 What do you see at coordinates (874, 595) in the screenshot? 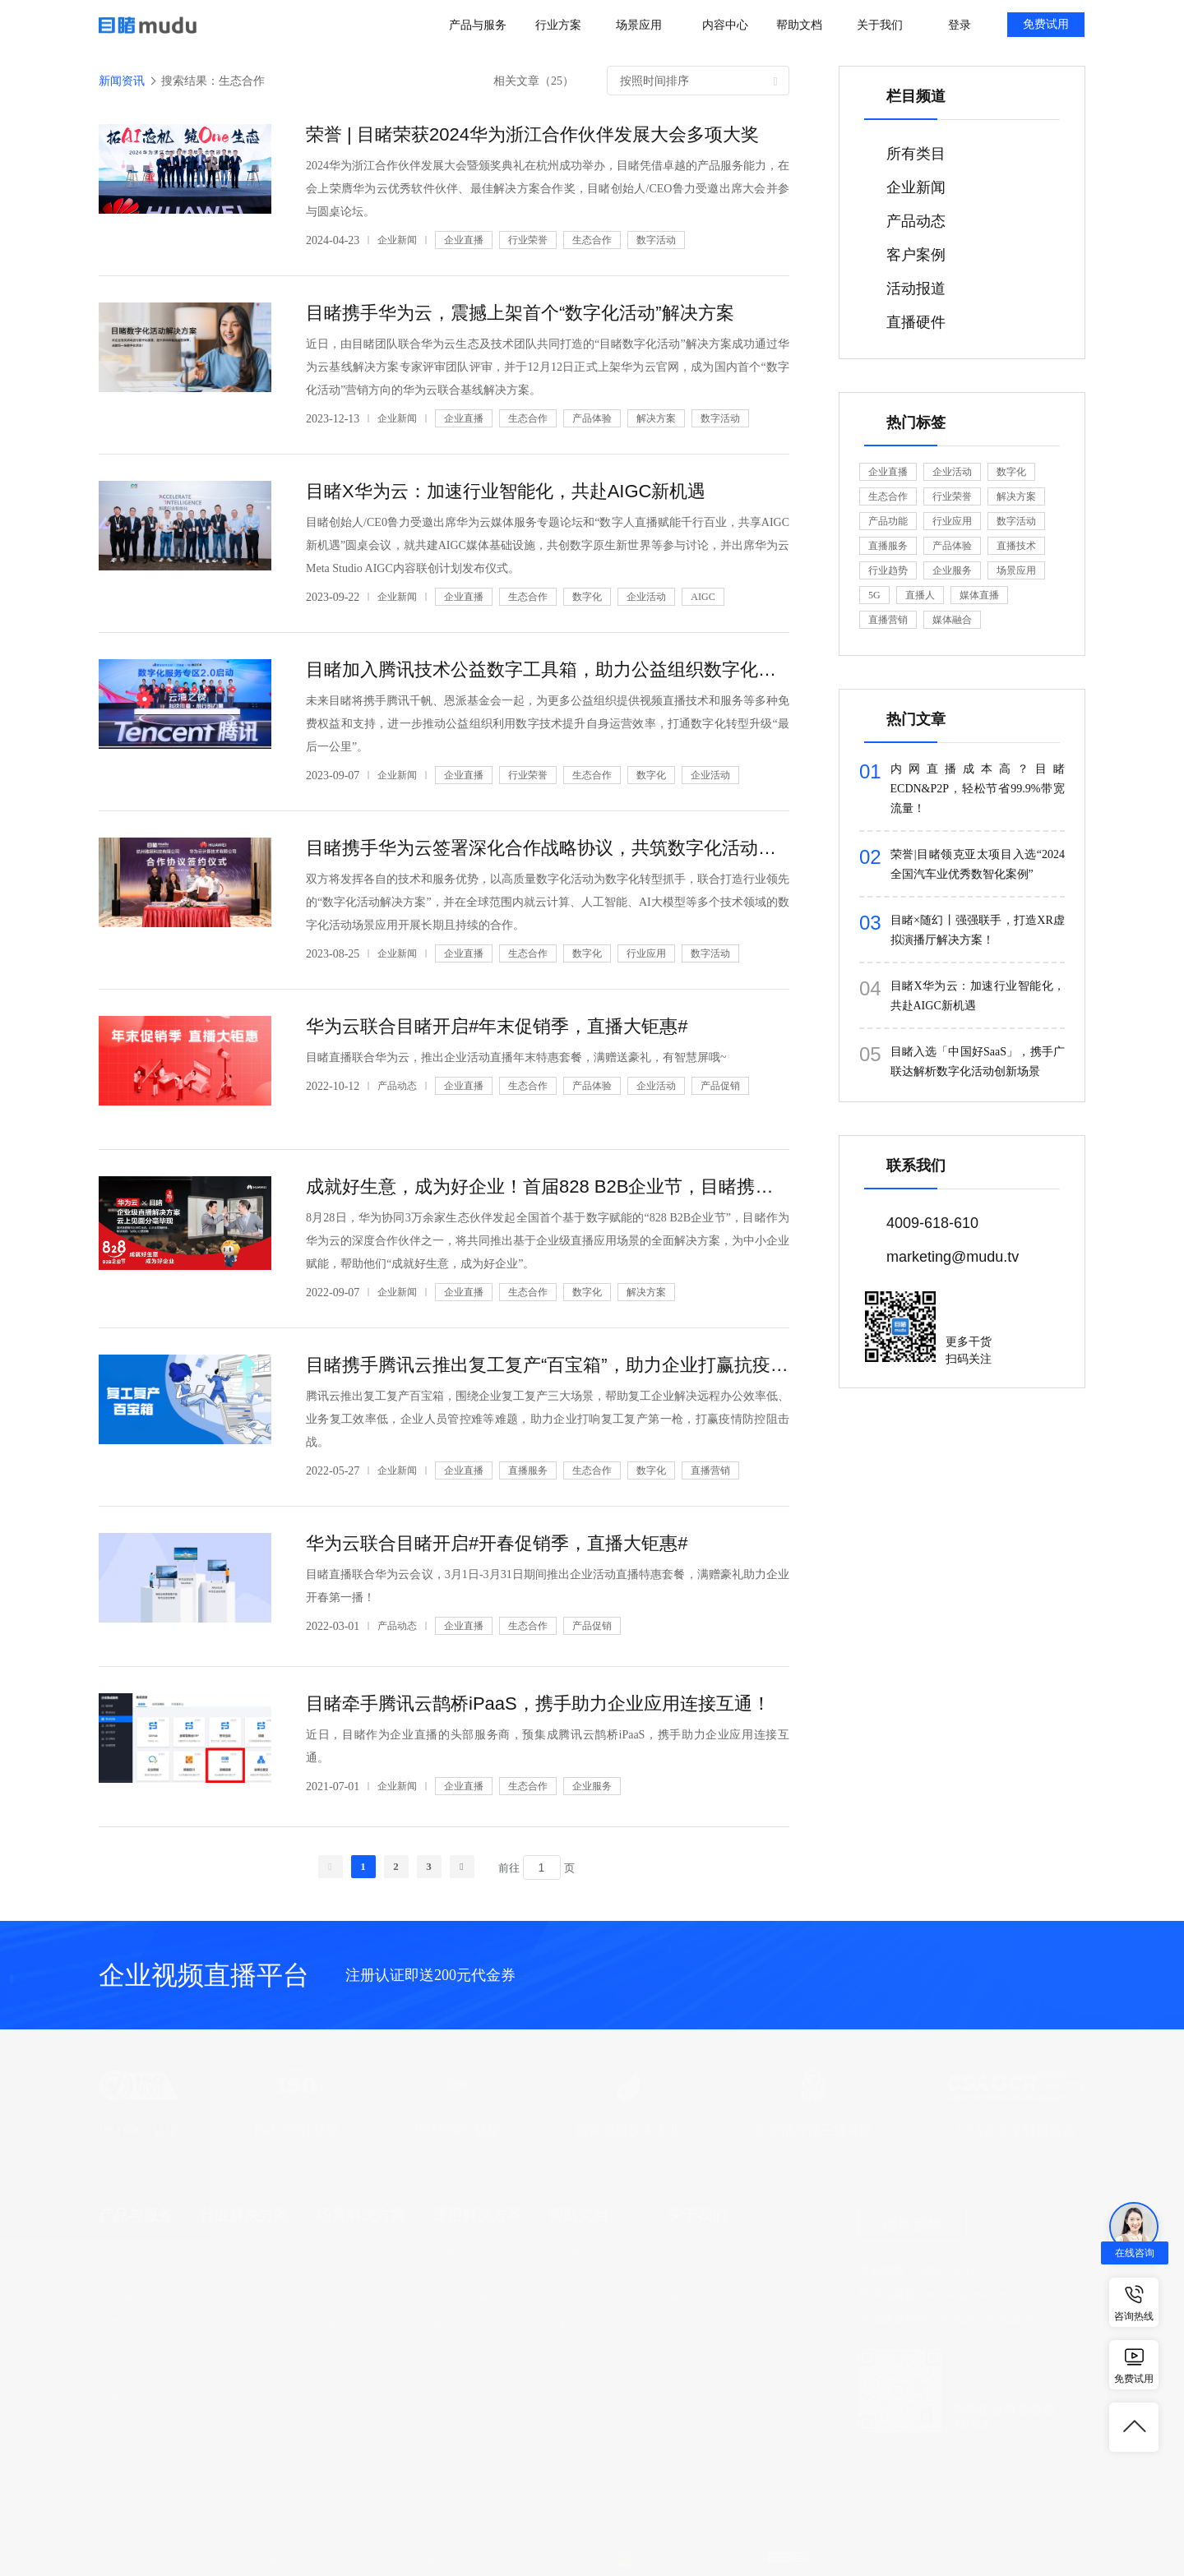
I see `5G` at bounding box center [874, 595].